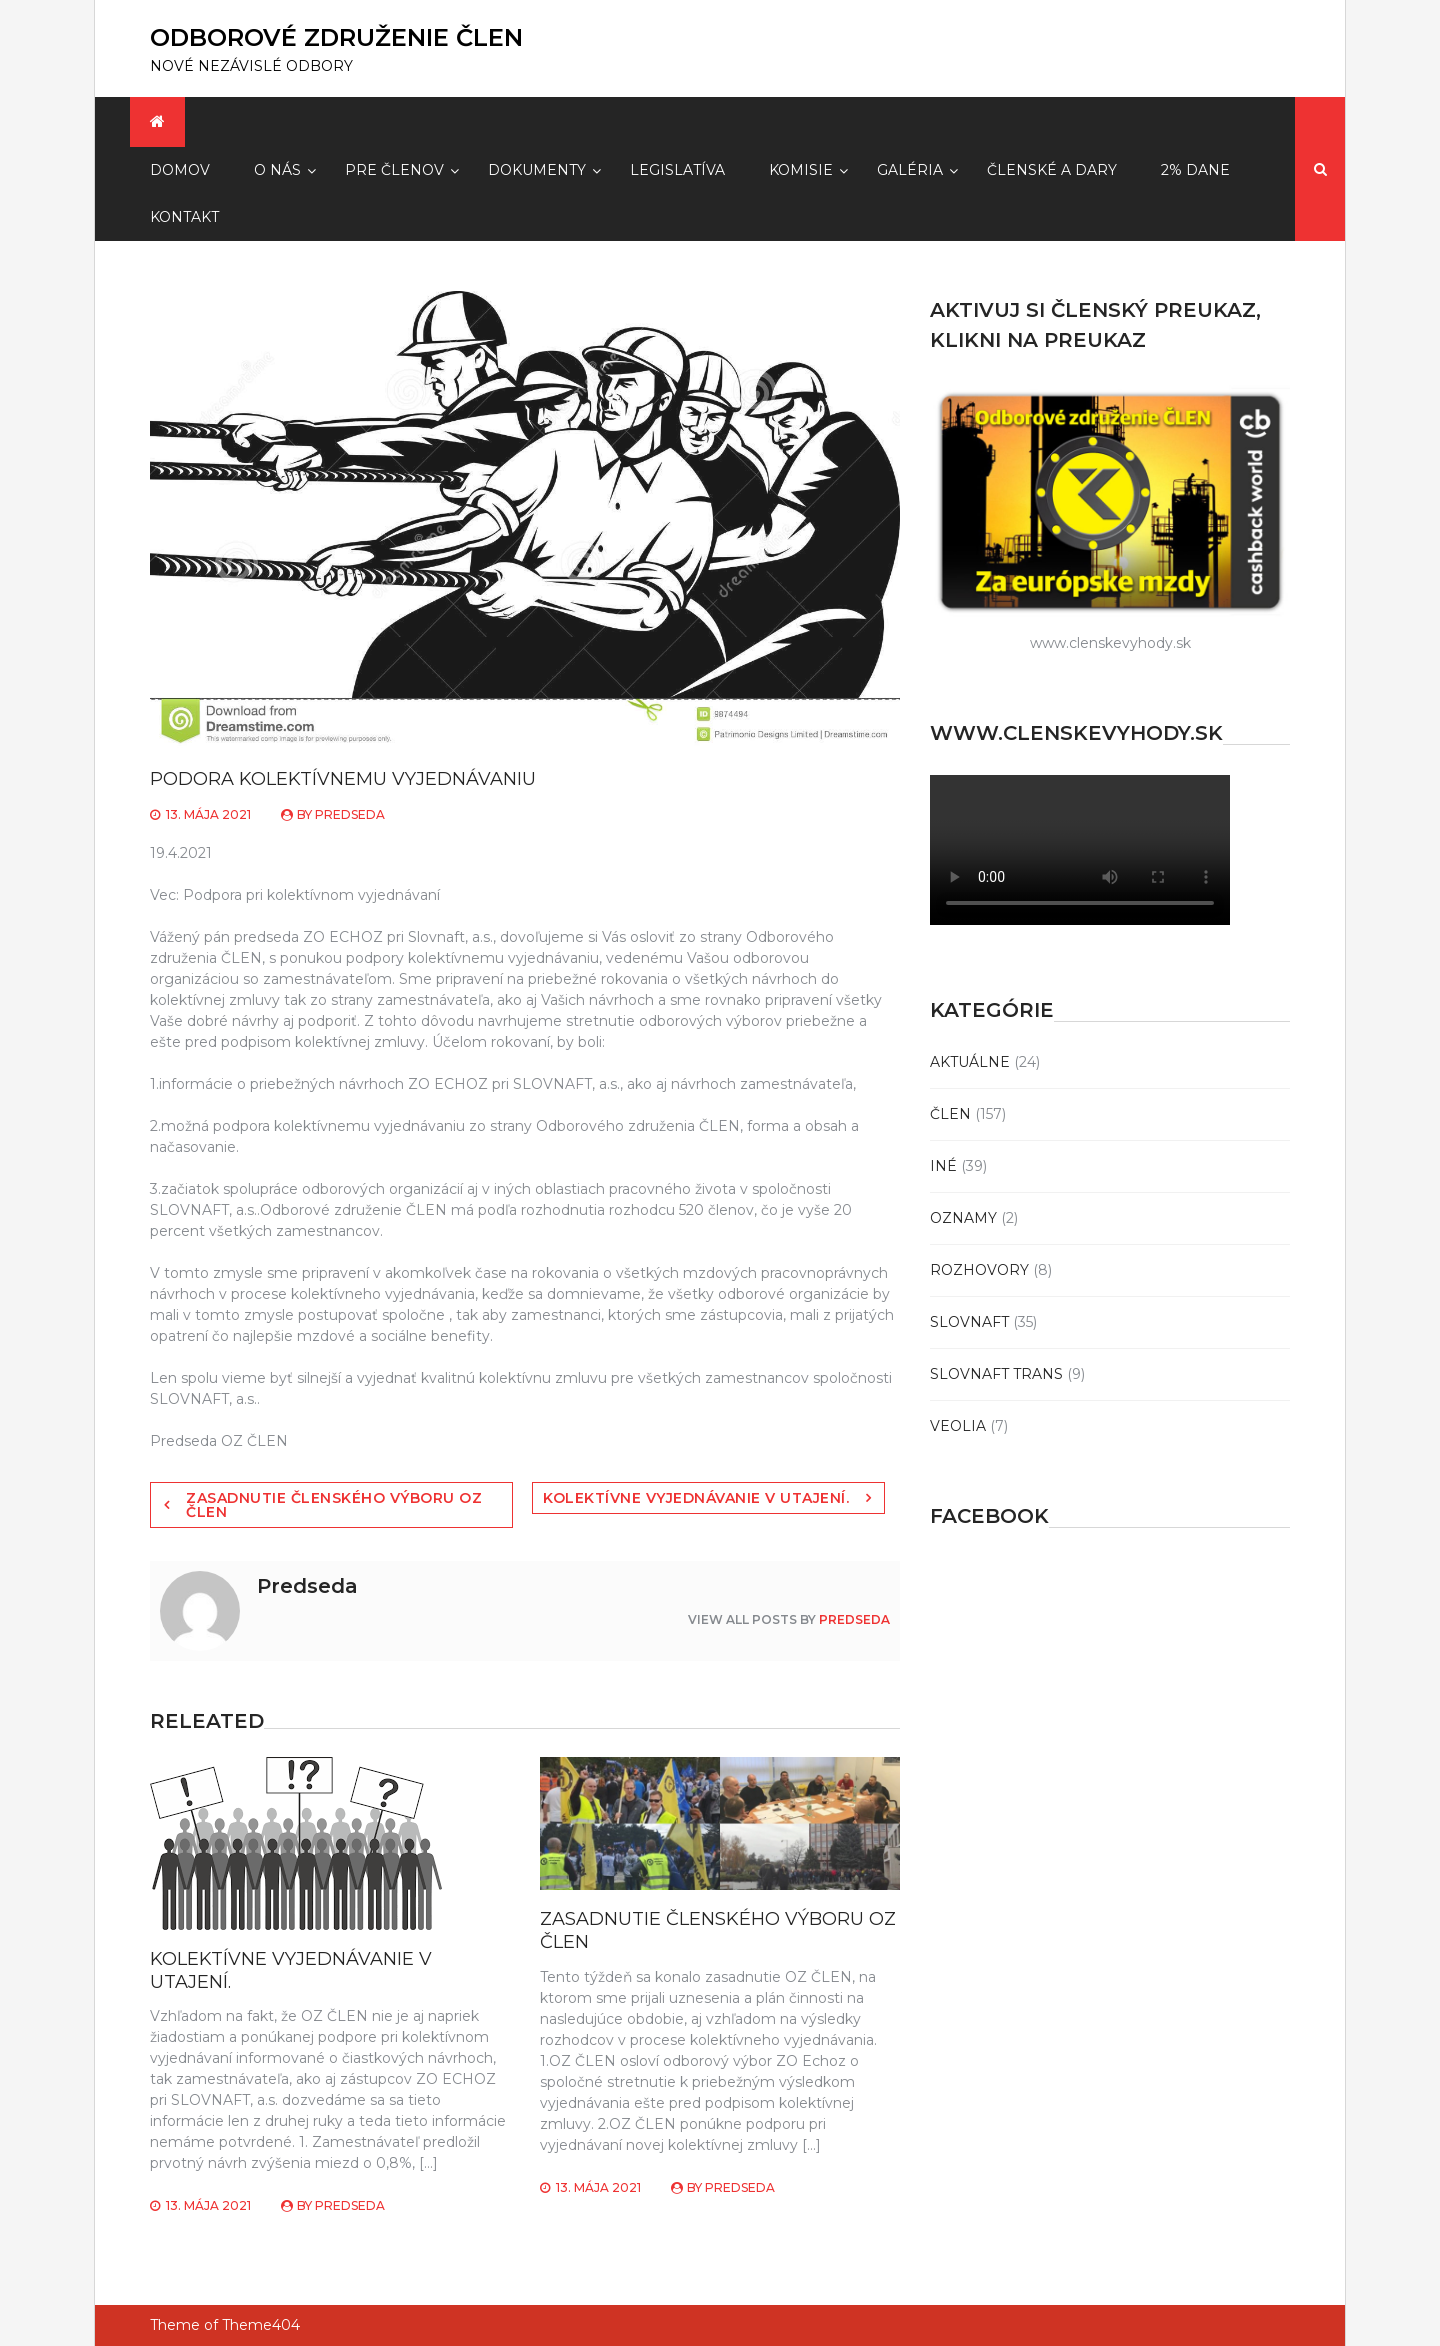  Describe the element at coordinates (277, 170) in the screenshot. I see `O Nás` at that location.